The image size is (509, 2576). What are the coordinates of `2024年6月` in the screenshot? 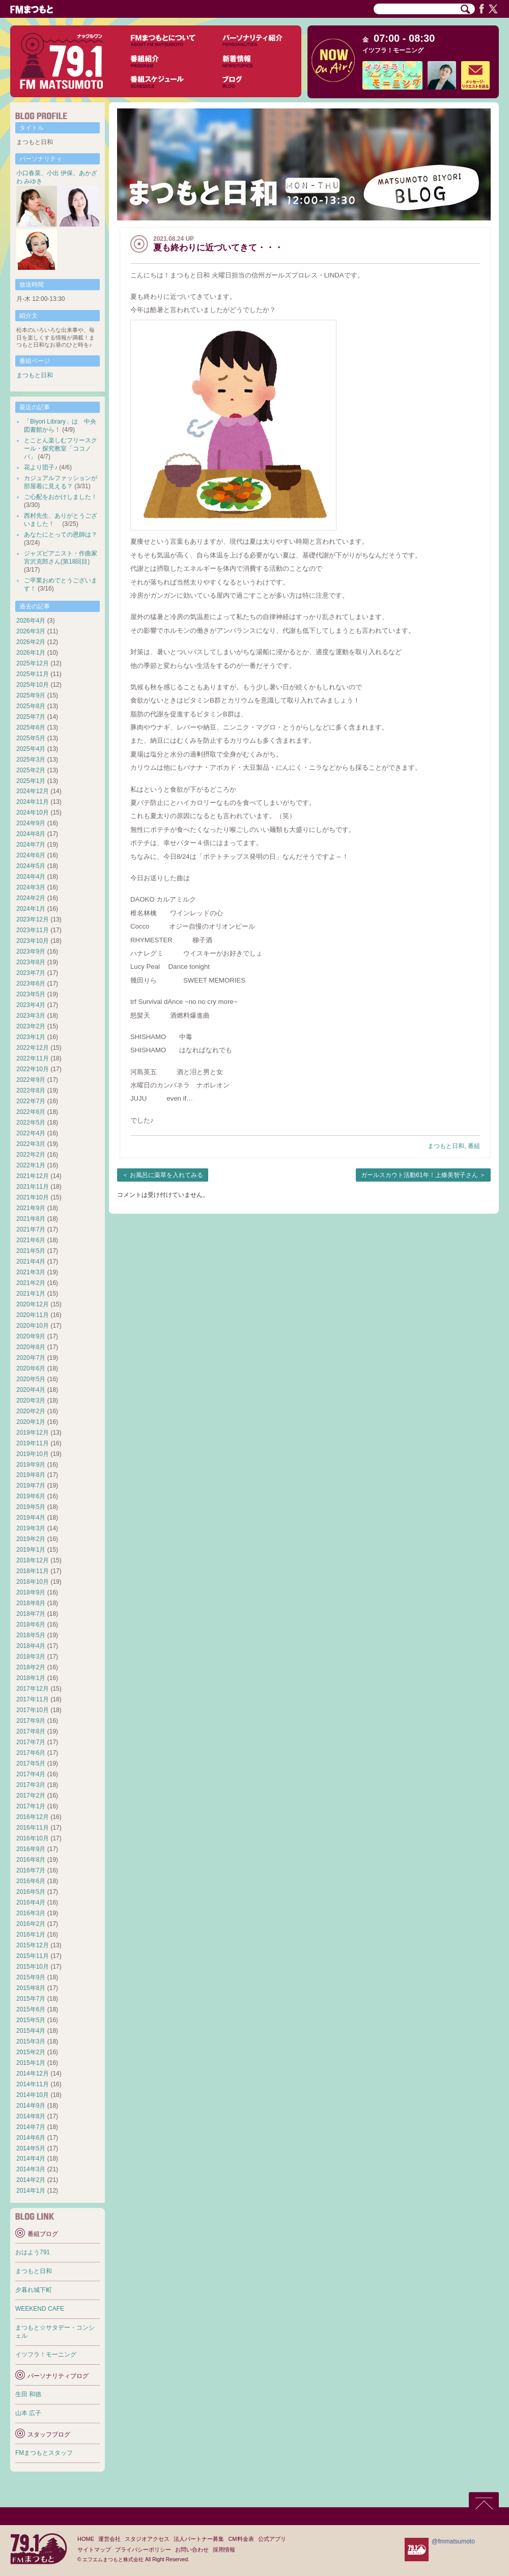 It's located at (30, 855).